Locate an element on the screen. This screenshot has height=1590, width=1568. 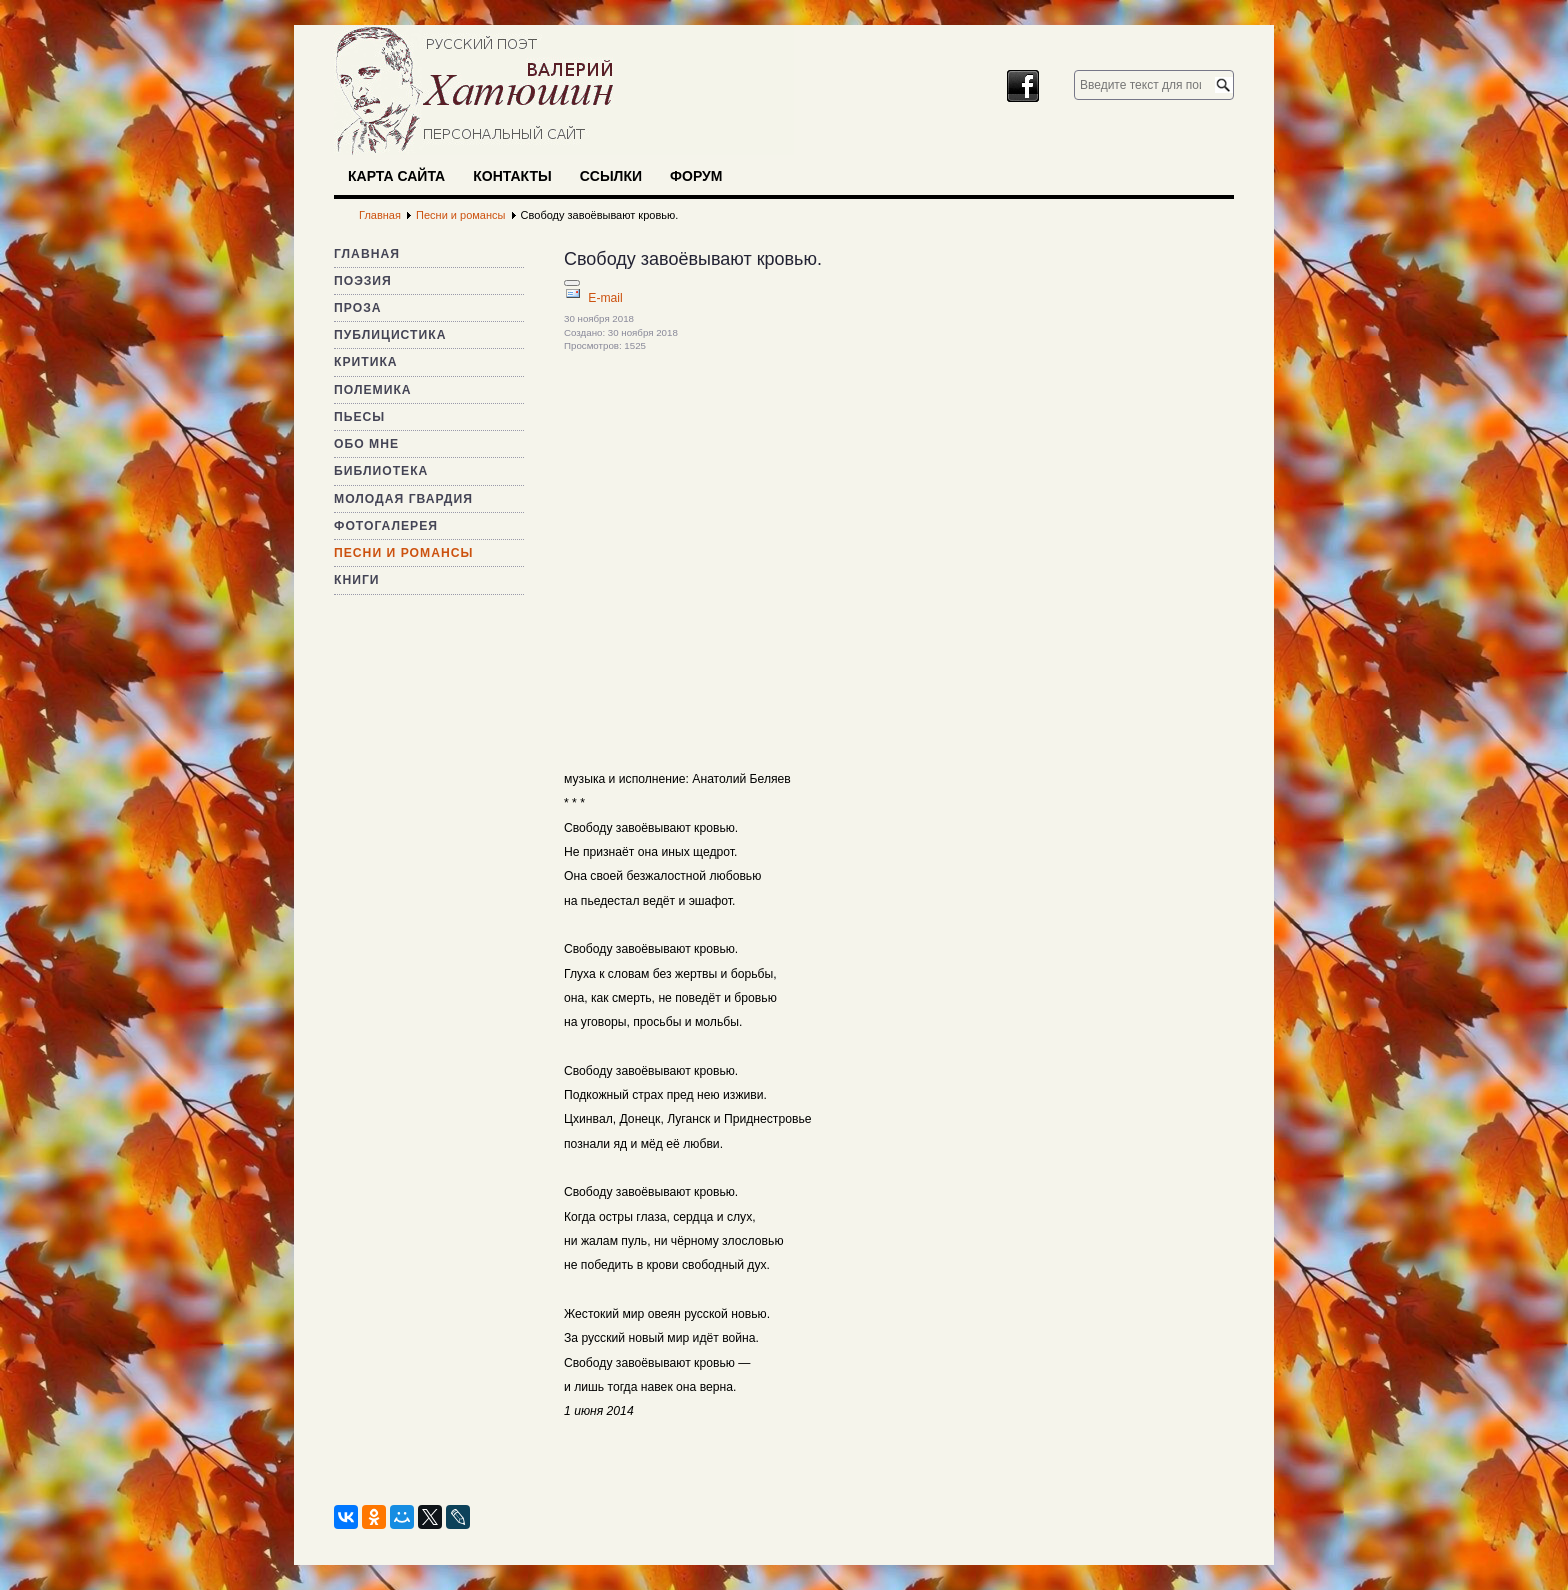
E-mail is located at coordinates (605, 298).